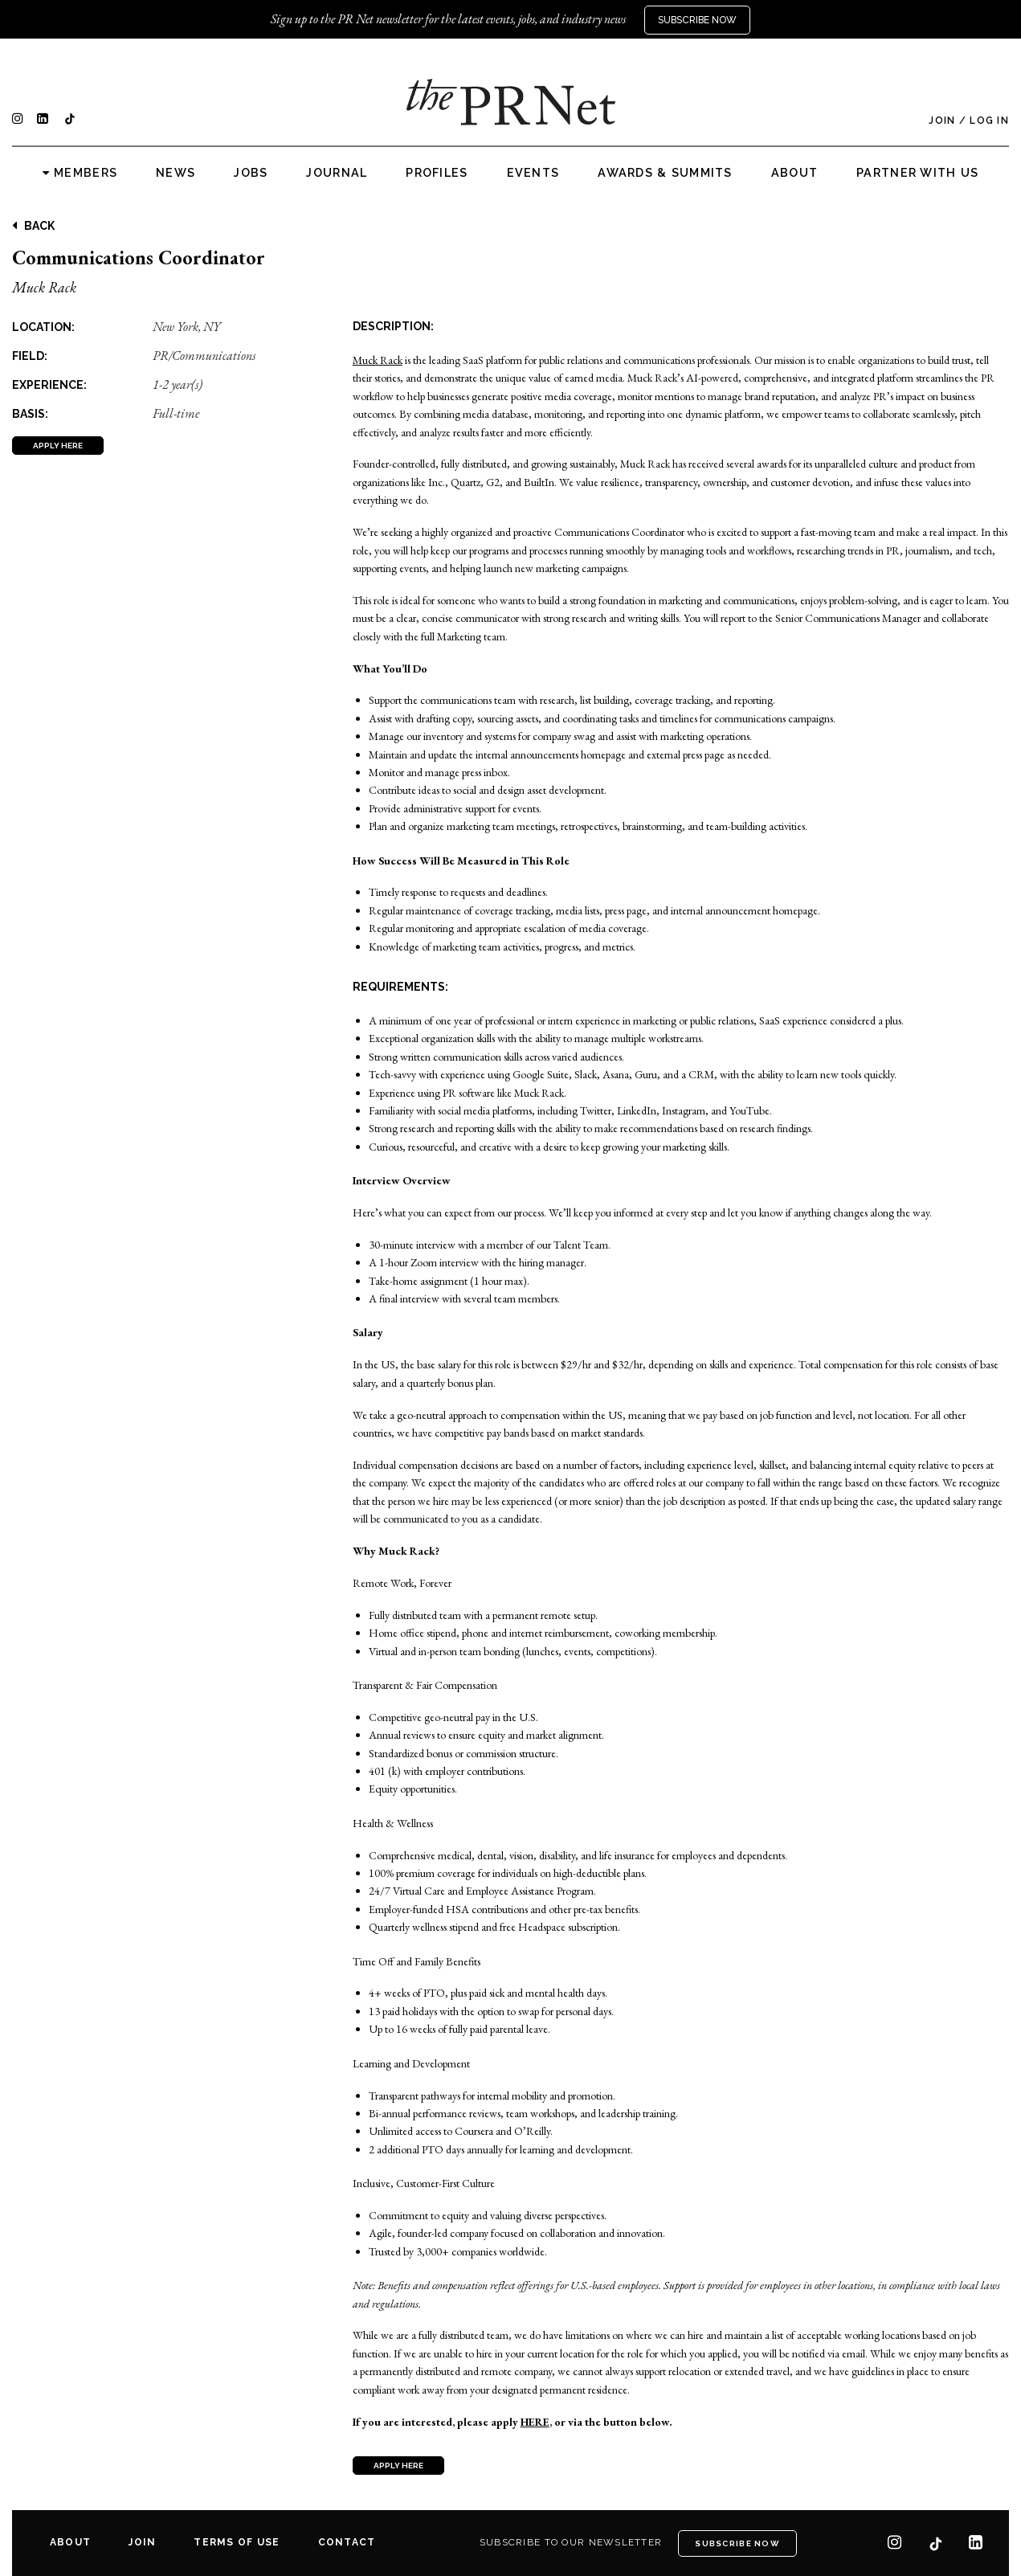 The width and height of the screenshot is (1021, 2576). What do you see at coordinates (942, 120) in the screenshot?
I see `Join` at bounding box center [942, 120].